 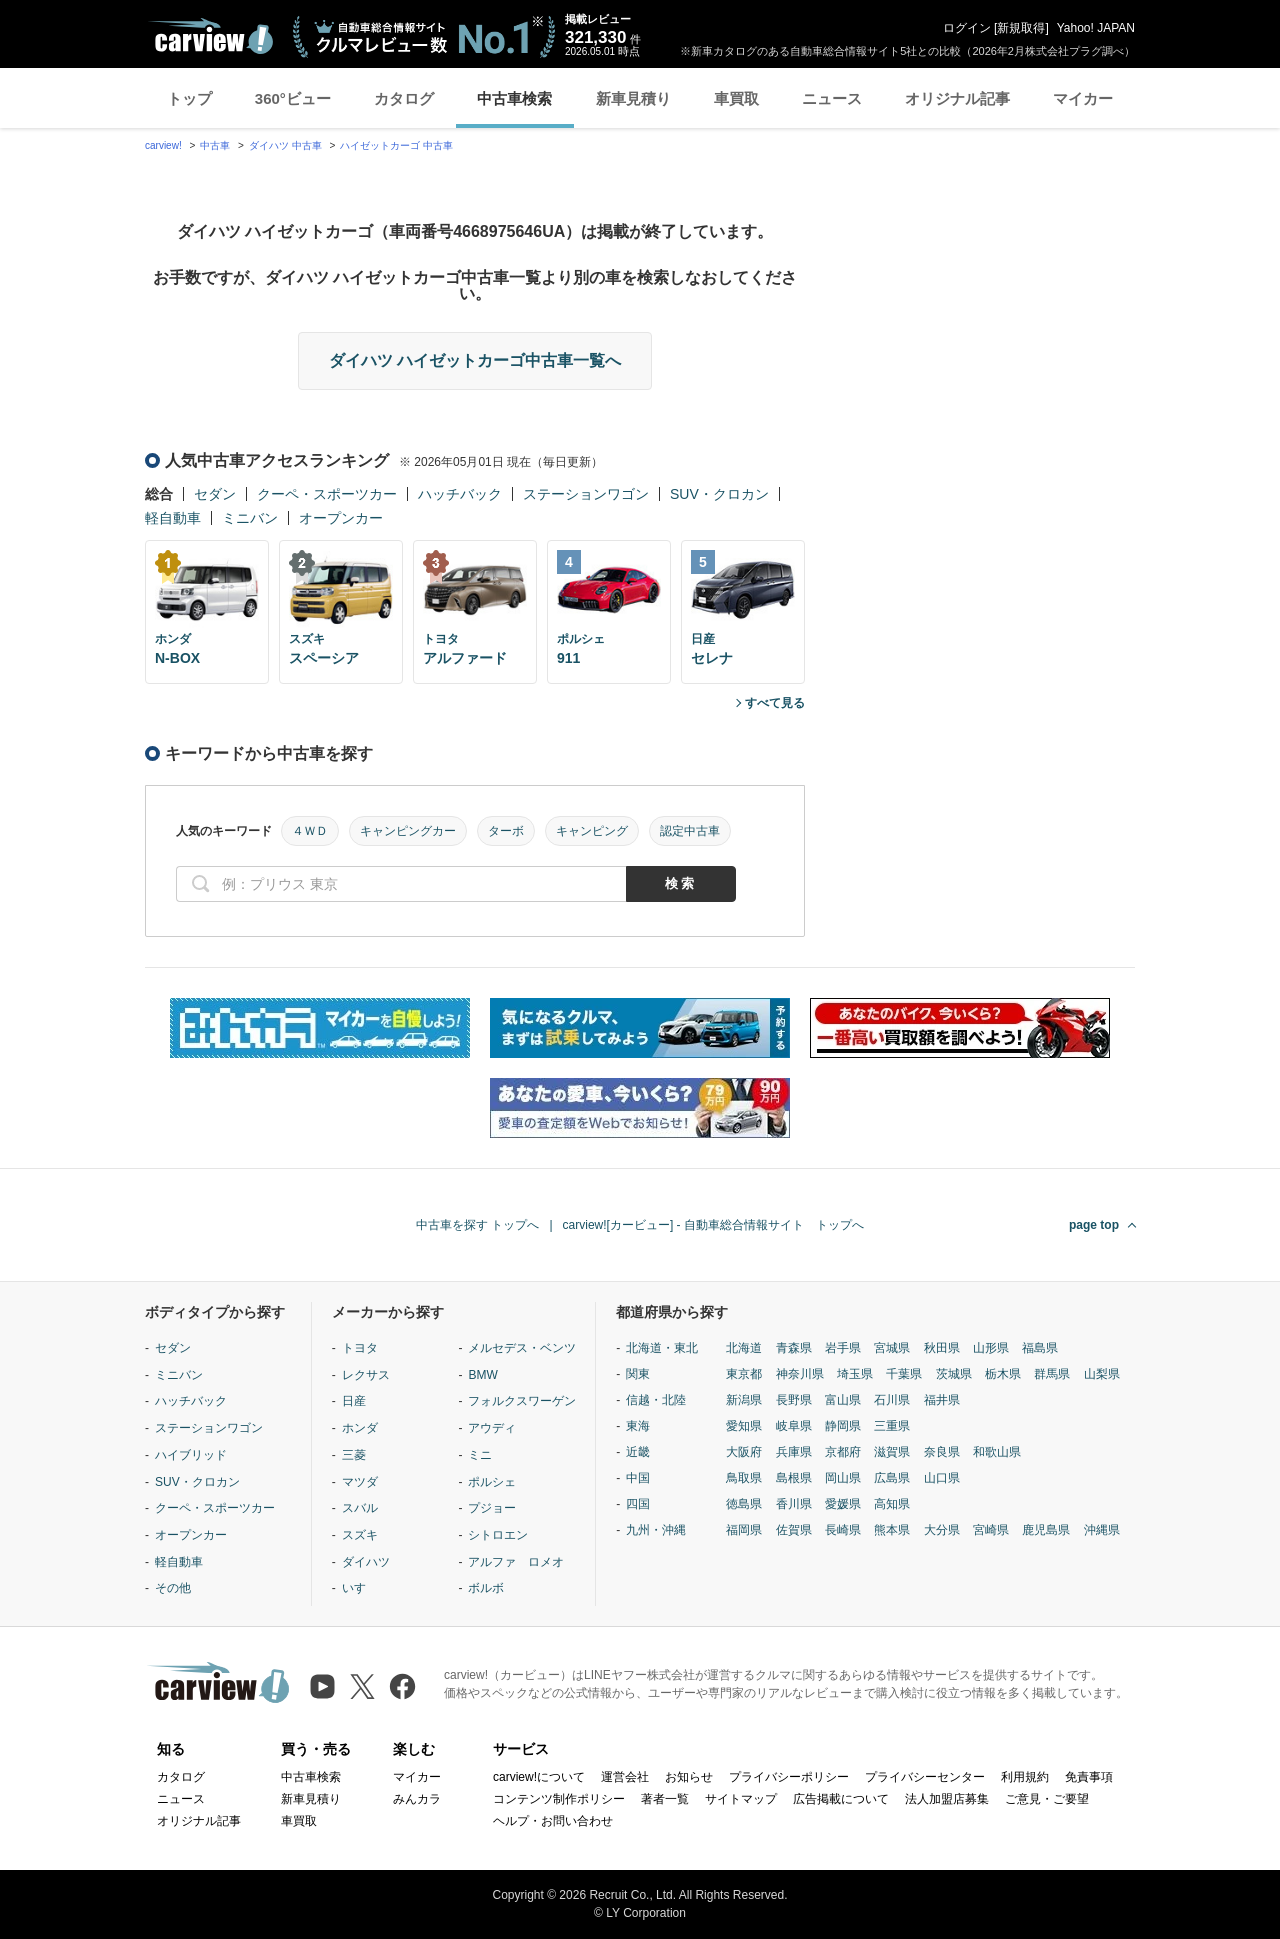 What do you see at coordinates (843, 1452) in the screenshot?
I see `京都府` at bounding box center [843, 1452].